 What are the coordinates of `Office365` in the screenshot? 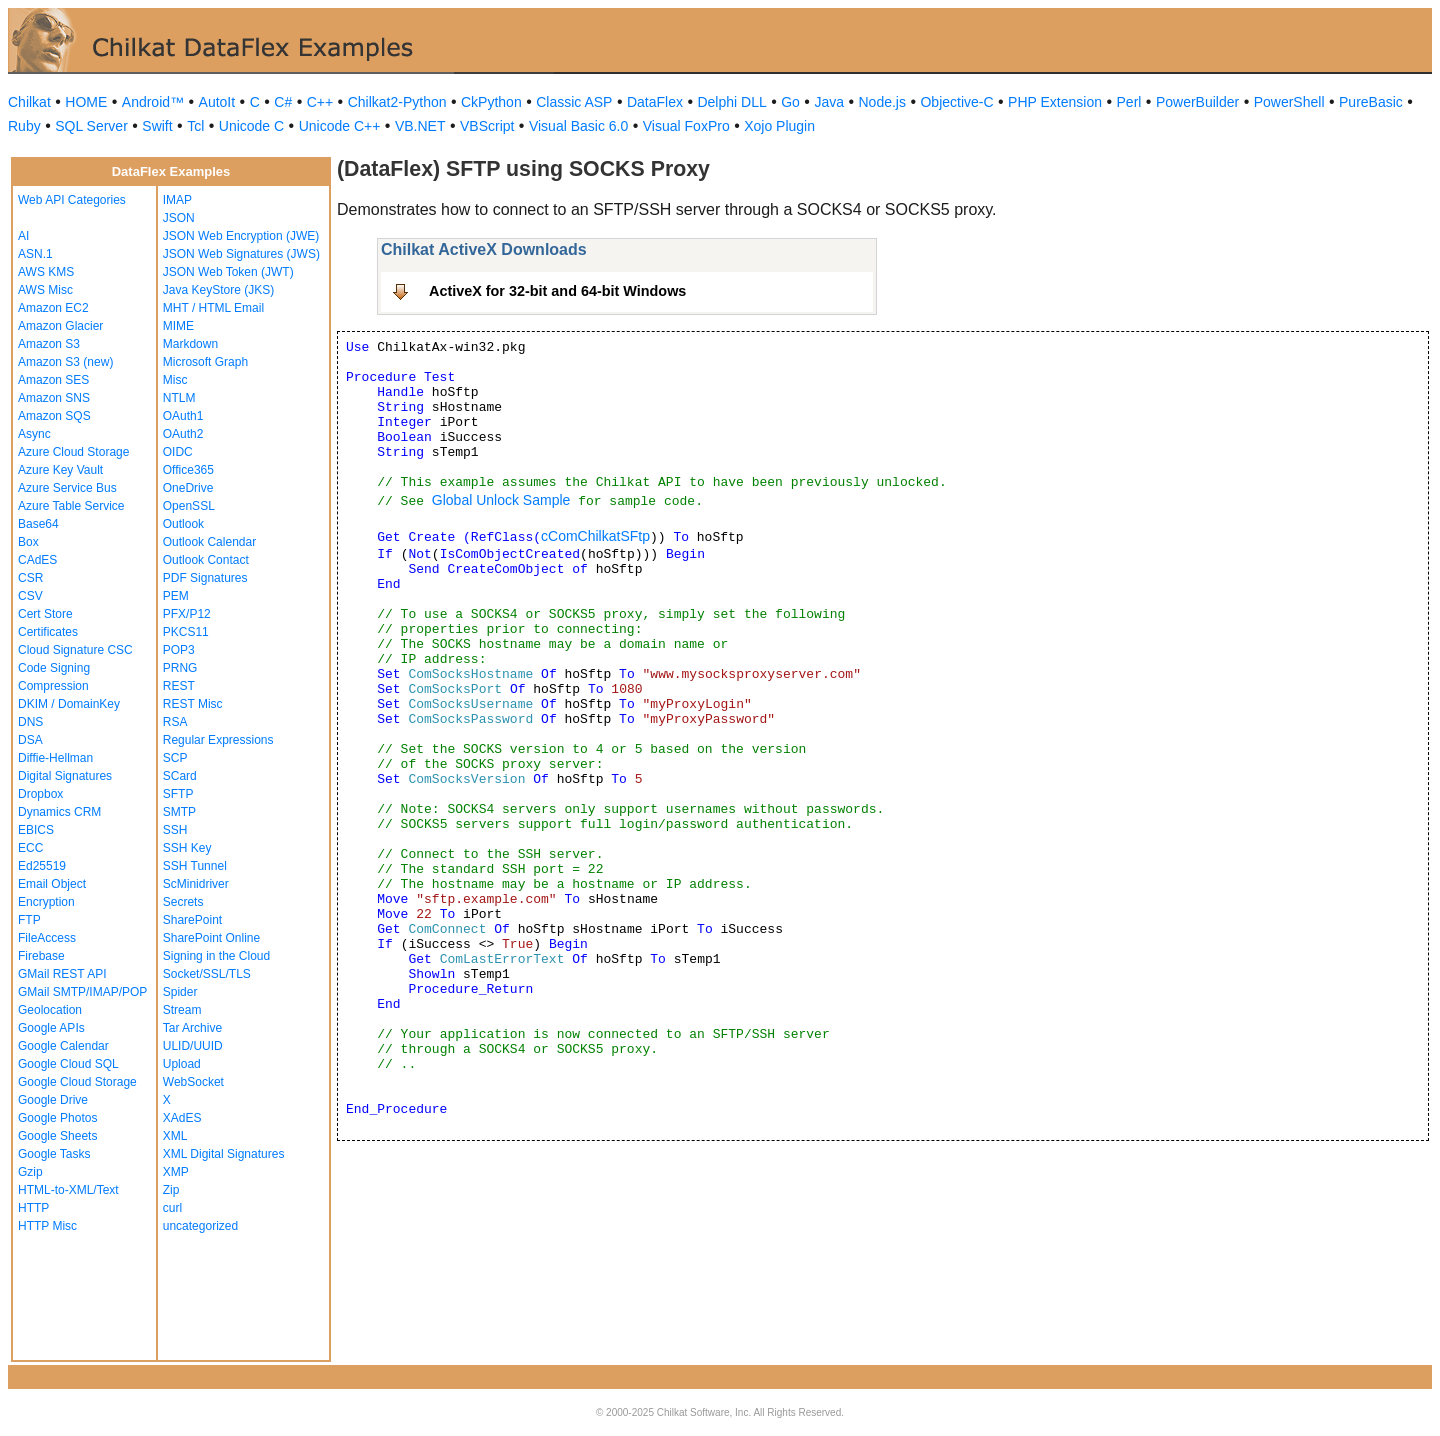 It's located at (188, 470).